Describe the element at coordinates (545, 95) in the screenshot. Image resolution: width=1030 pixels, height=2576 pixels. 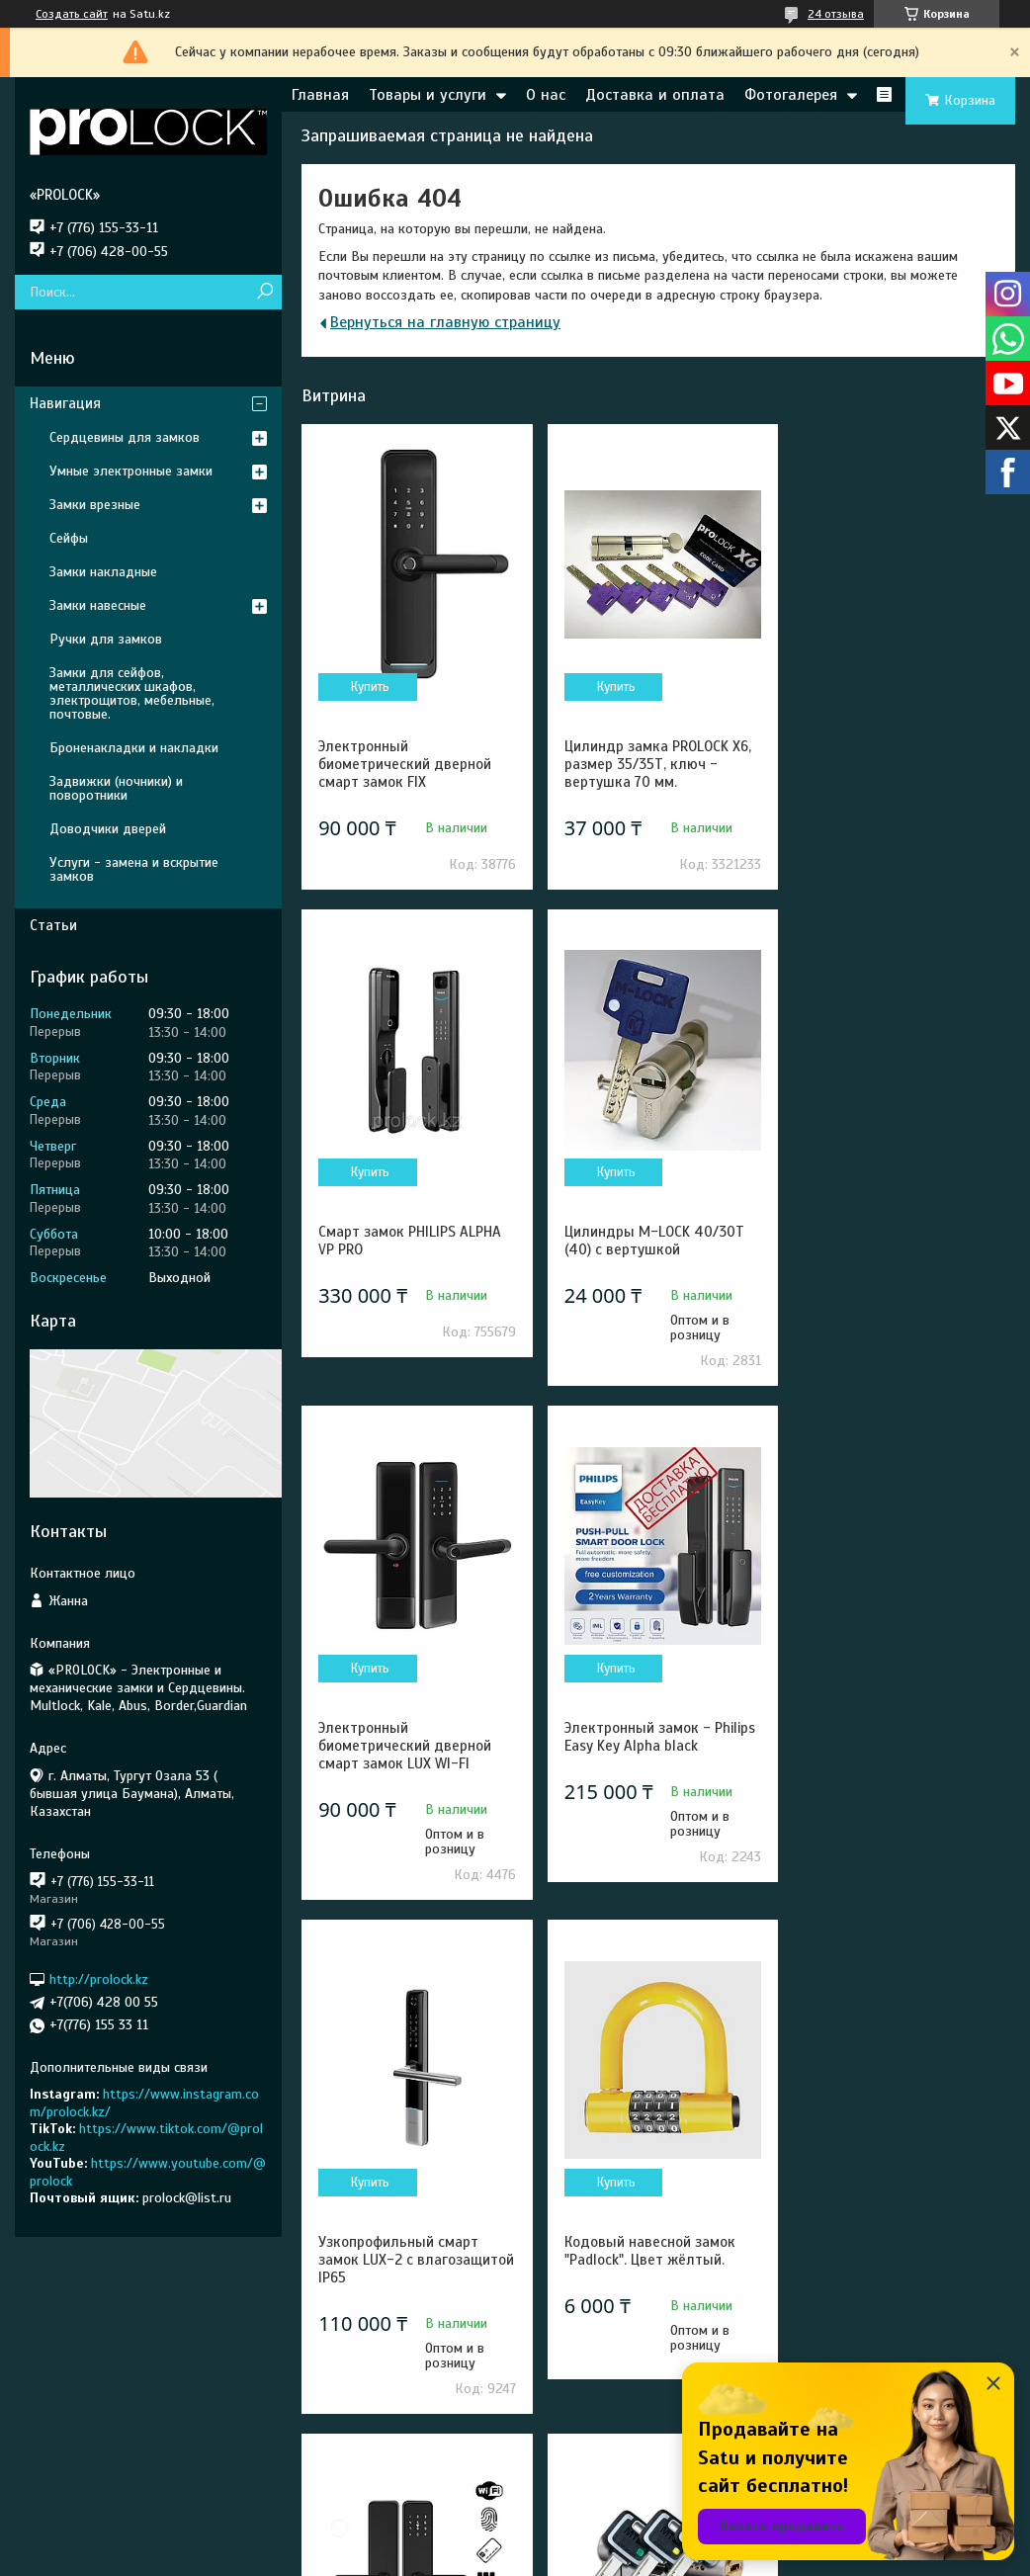
I see `О нас` at that location.